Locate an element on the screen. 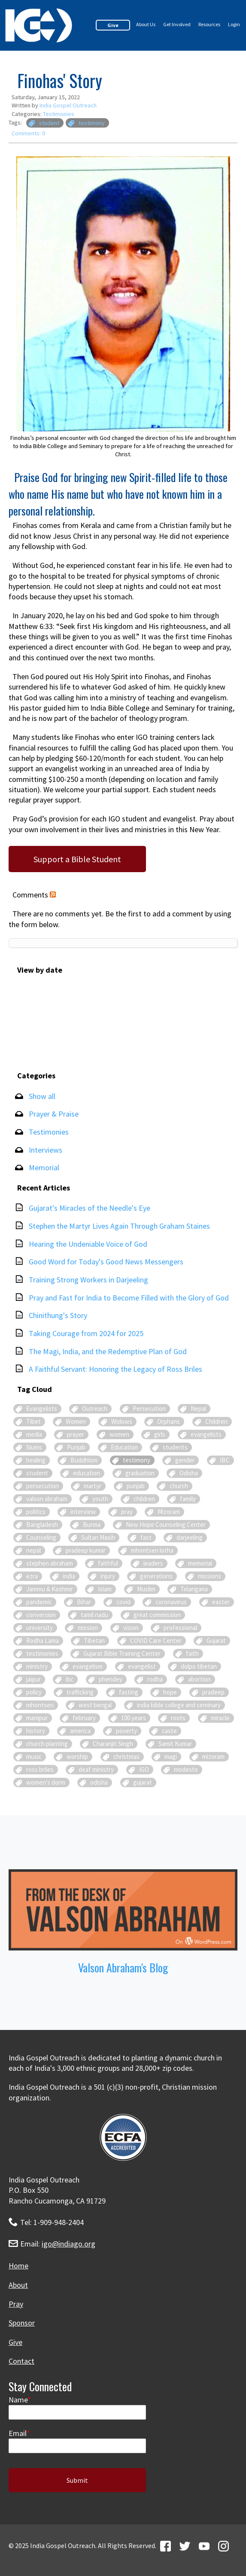  great commission is located at coordinates (157, 1615).